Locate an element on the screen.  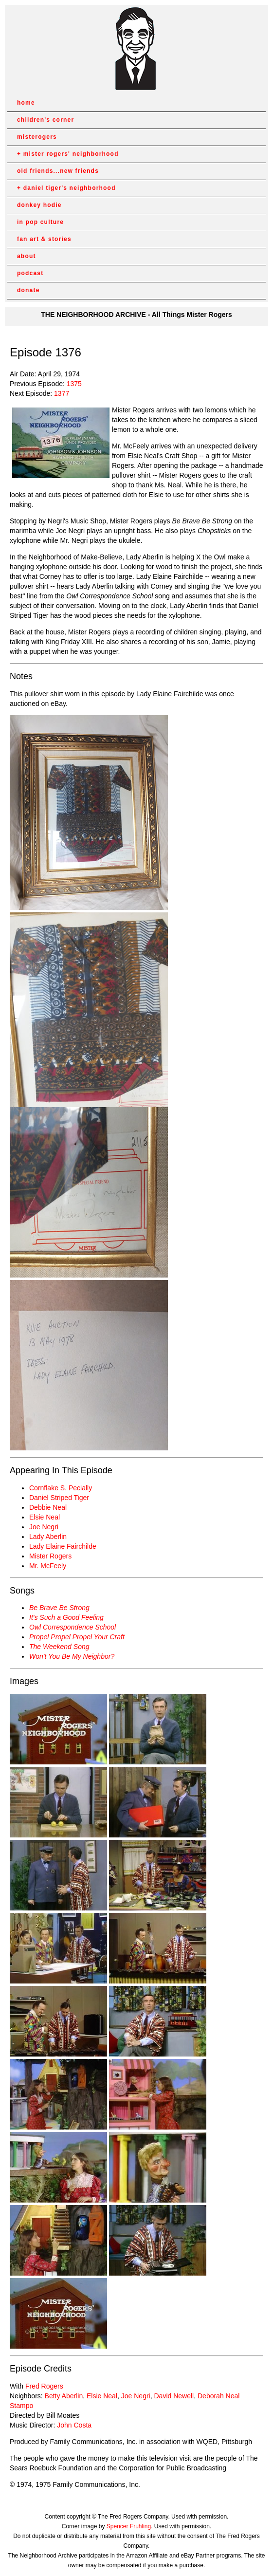
Lady Elaine Fairchilde is located at coordinates (62, 1546).